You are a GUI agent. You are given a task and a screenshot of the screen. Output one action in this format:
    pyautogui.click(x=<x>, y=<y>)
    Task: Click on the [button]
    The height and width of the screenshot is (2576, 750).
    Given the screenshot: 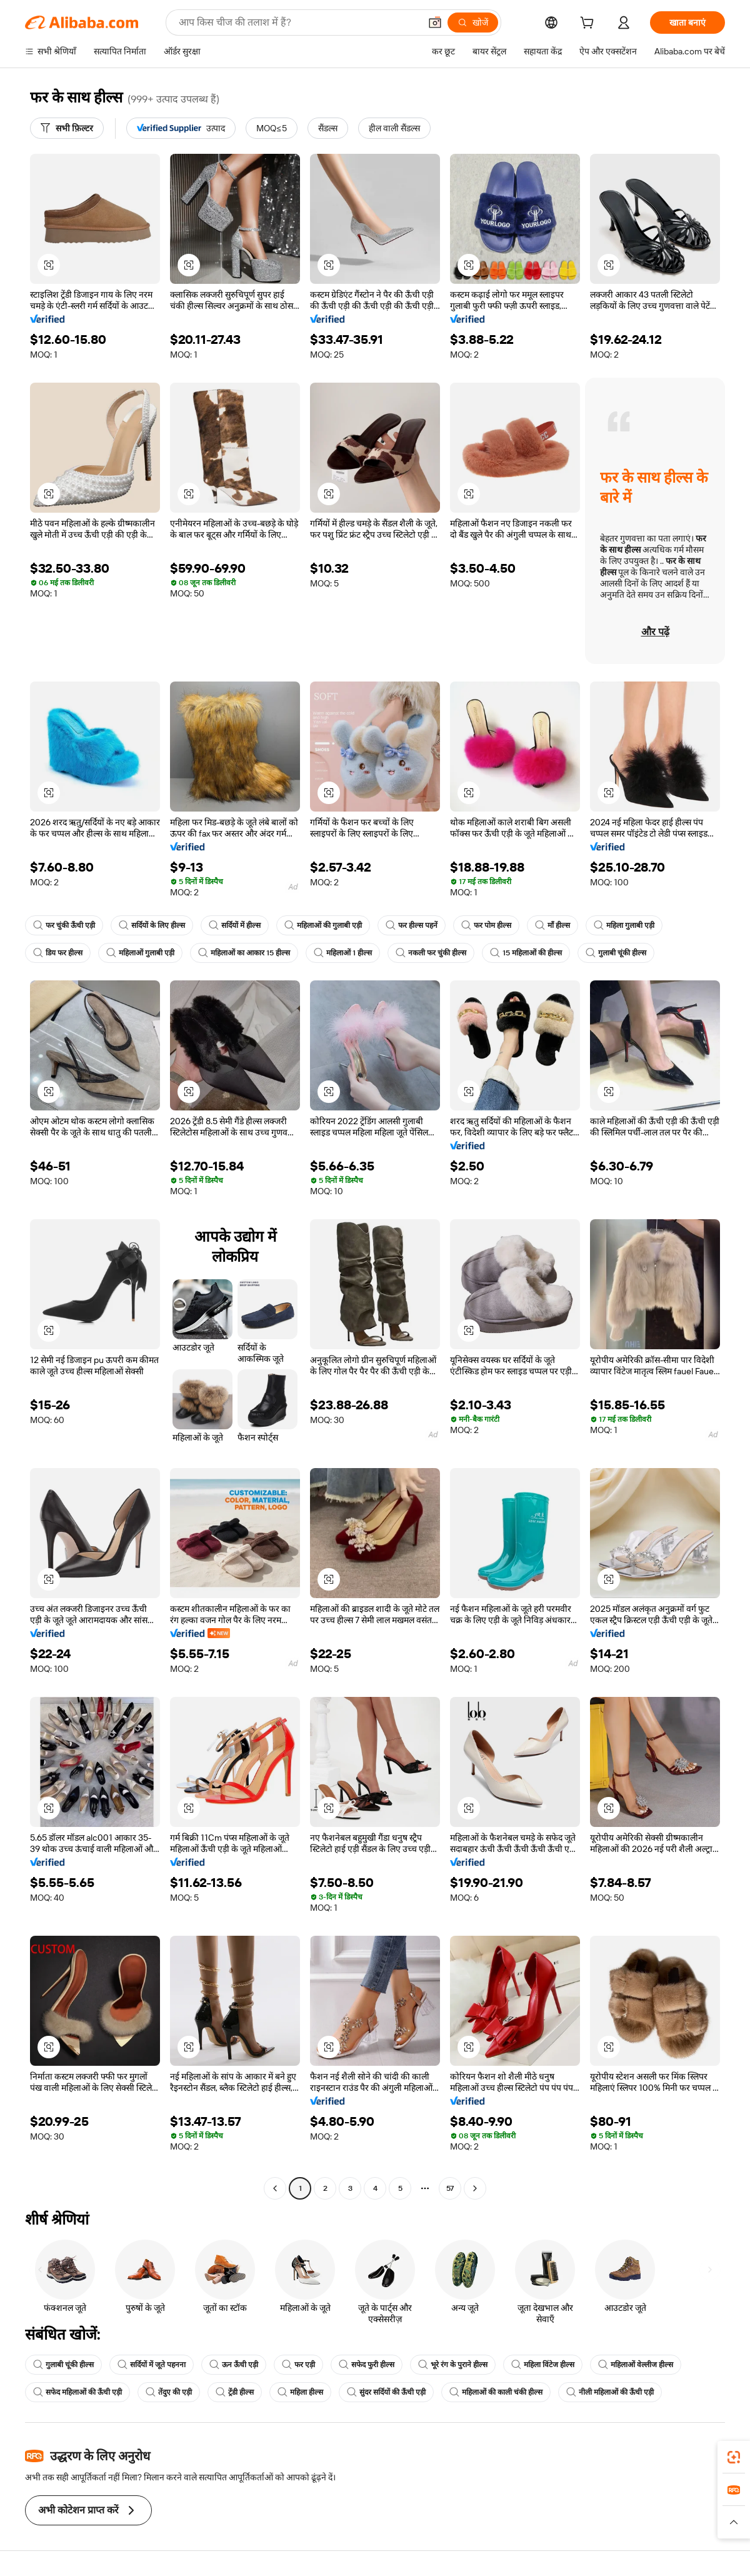 What is the action you would take?
    pyautogui.click(x=435, y=22)
    